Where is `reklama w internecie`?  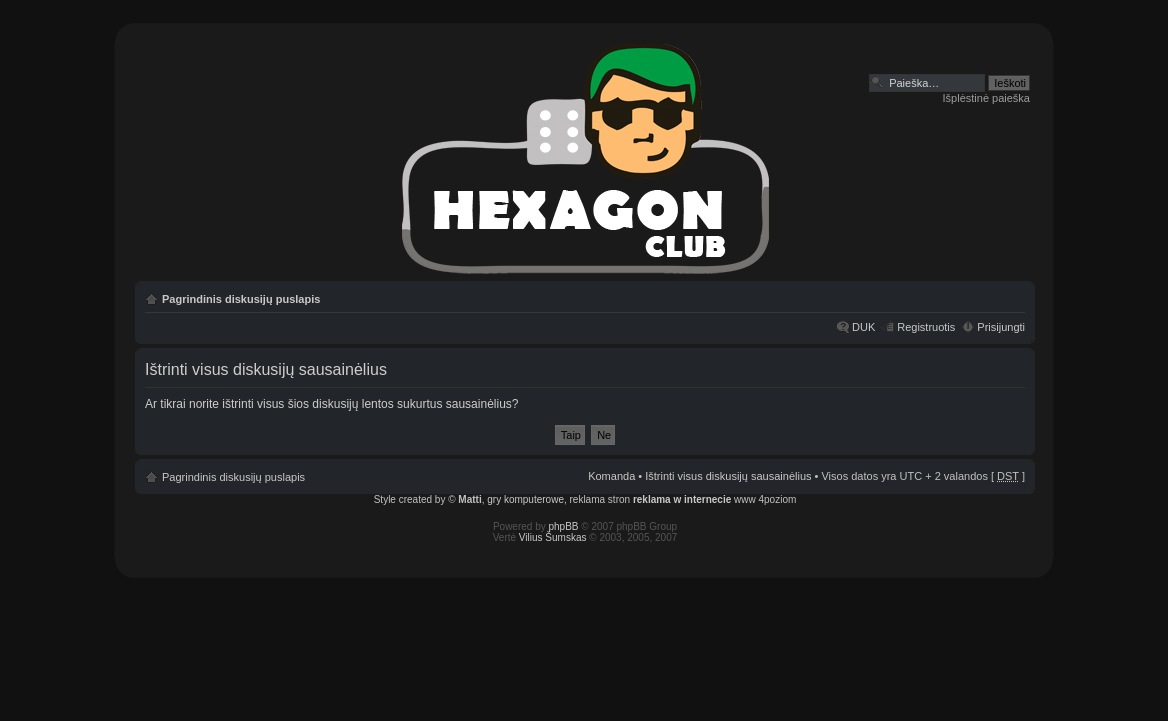 reklama w internecie is located at coordinates (682, 499).